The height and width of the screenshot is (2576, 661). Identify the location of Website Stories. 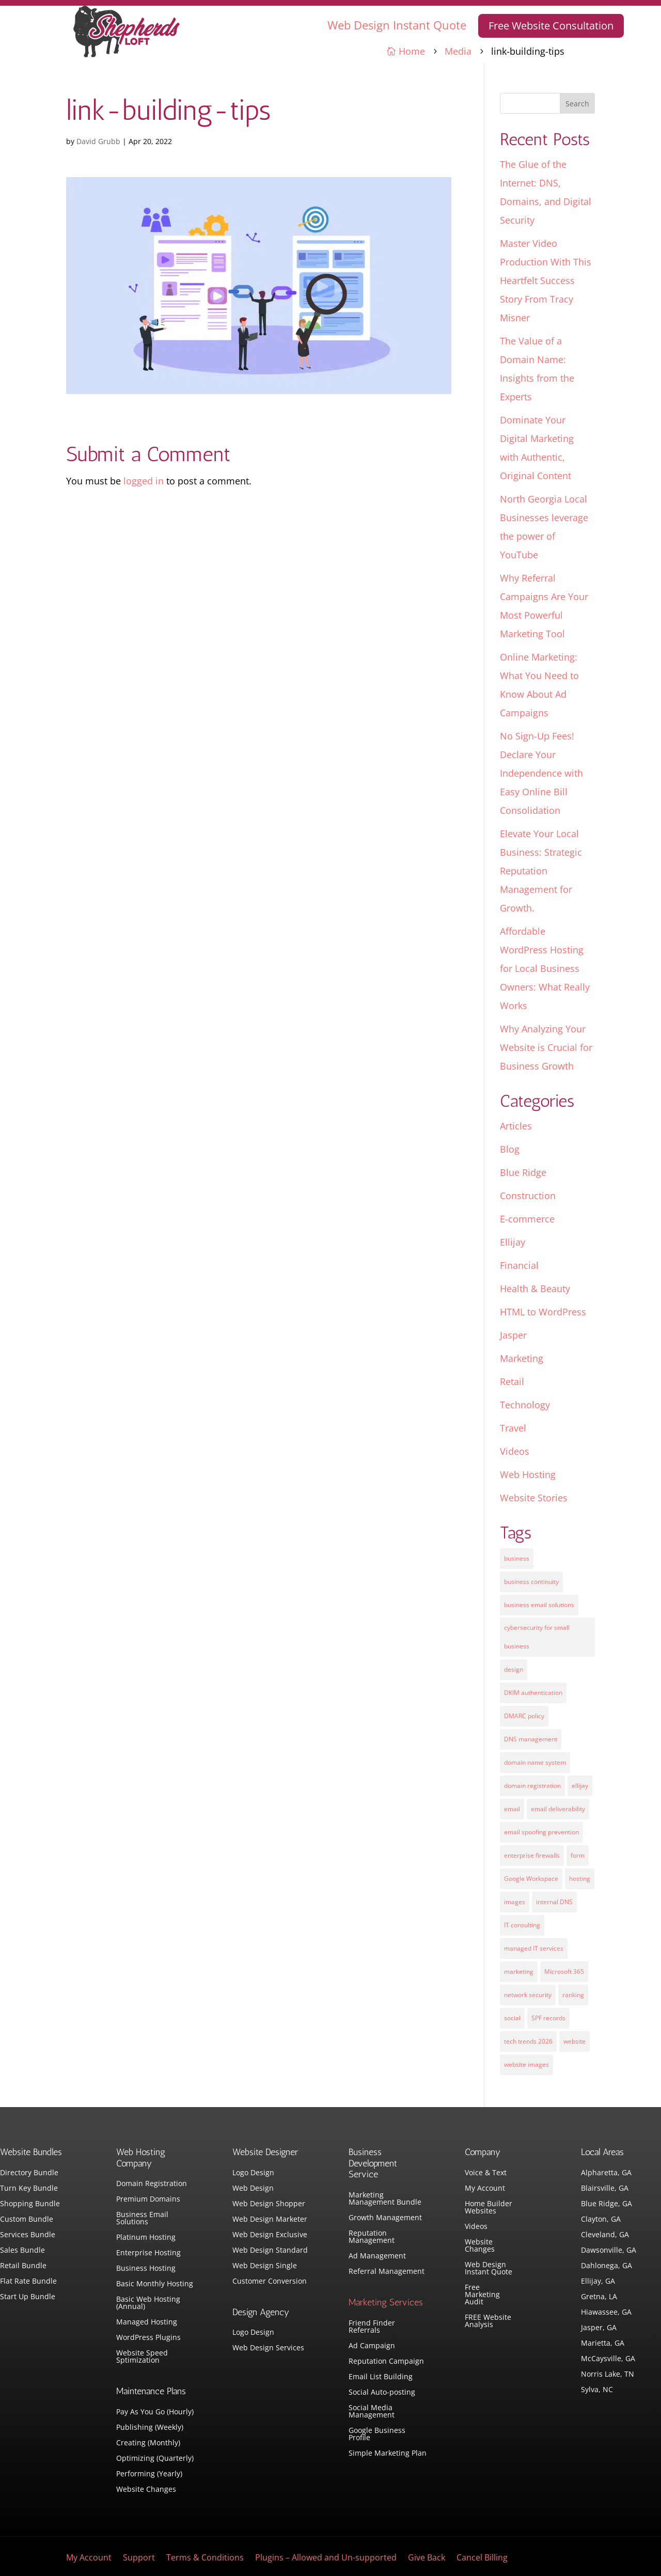
(534, 1497).